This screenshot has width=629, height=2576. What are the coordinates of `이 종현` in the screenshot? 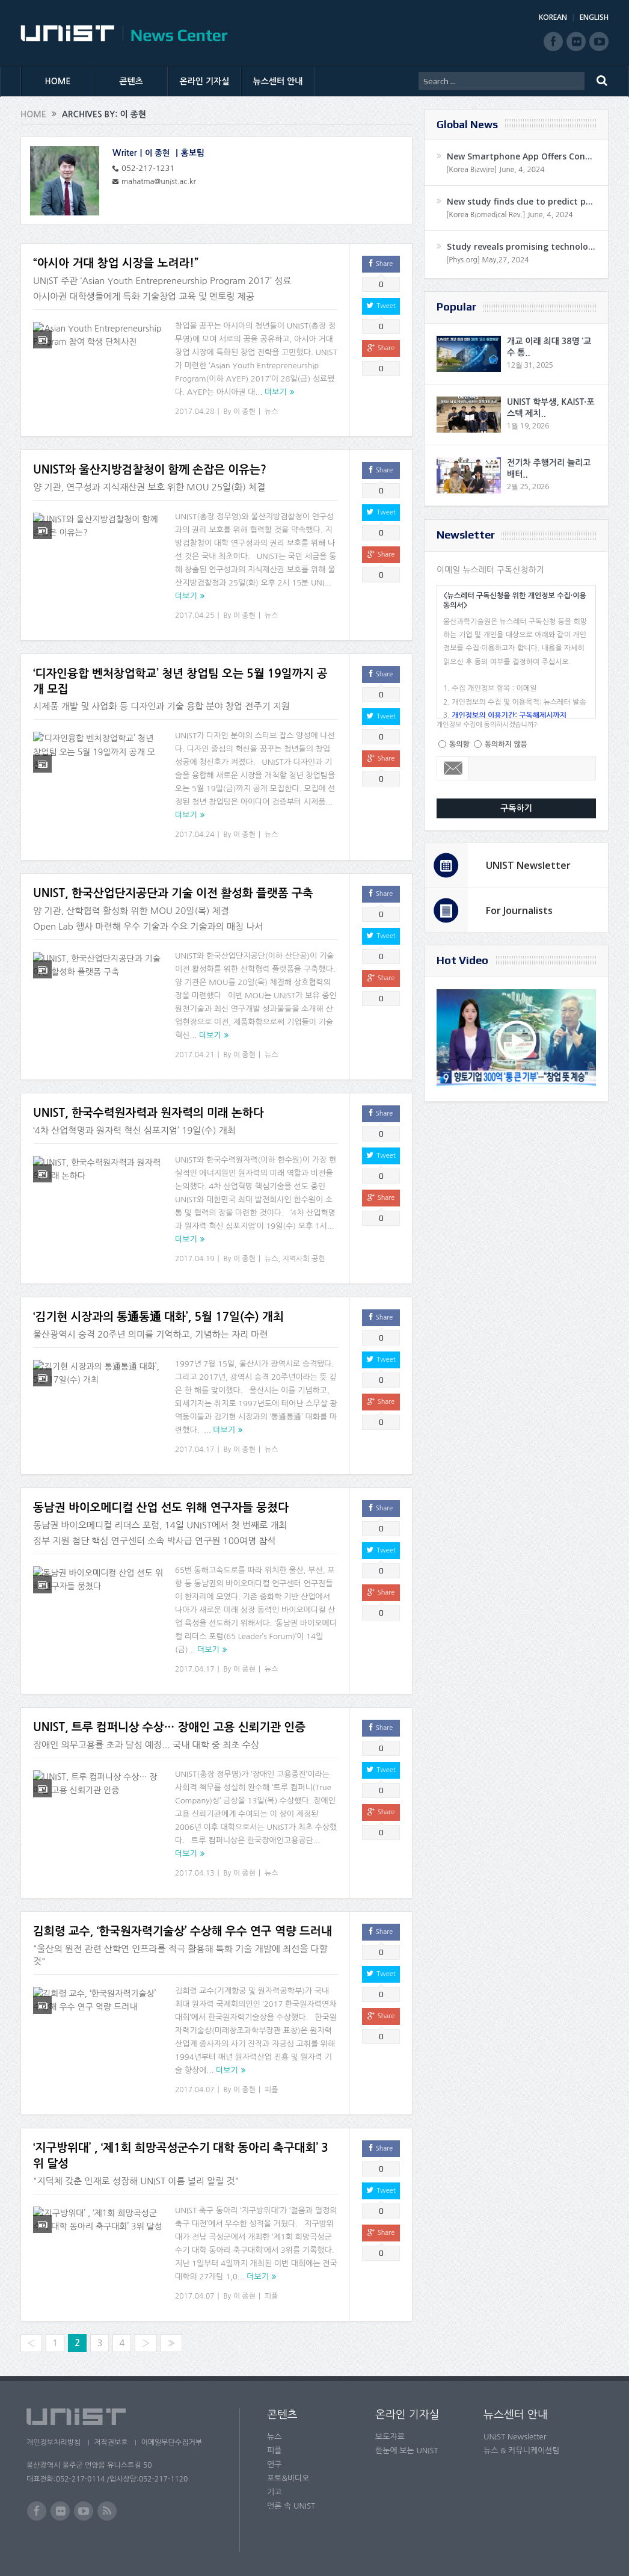 It's located at (158, 153).